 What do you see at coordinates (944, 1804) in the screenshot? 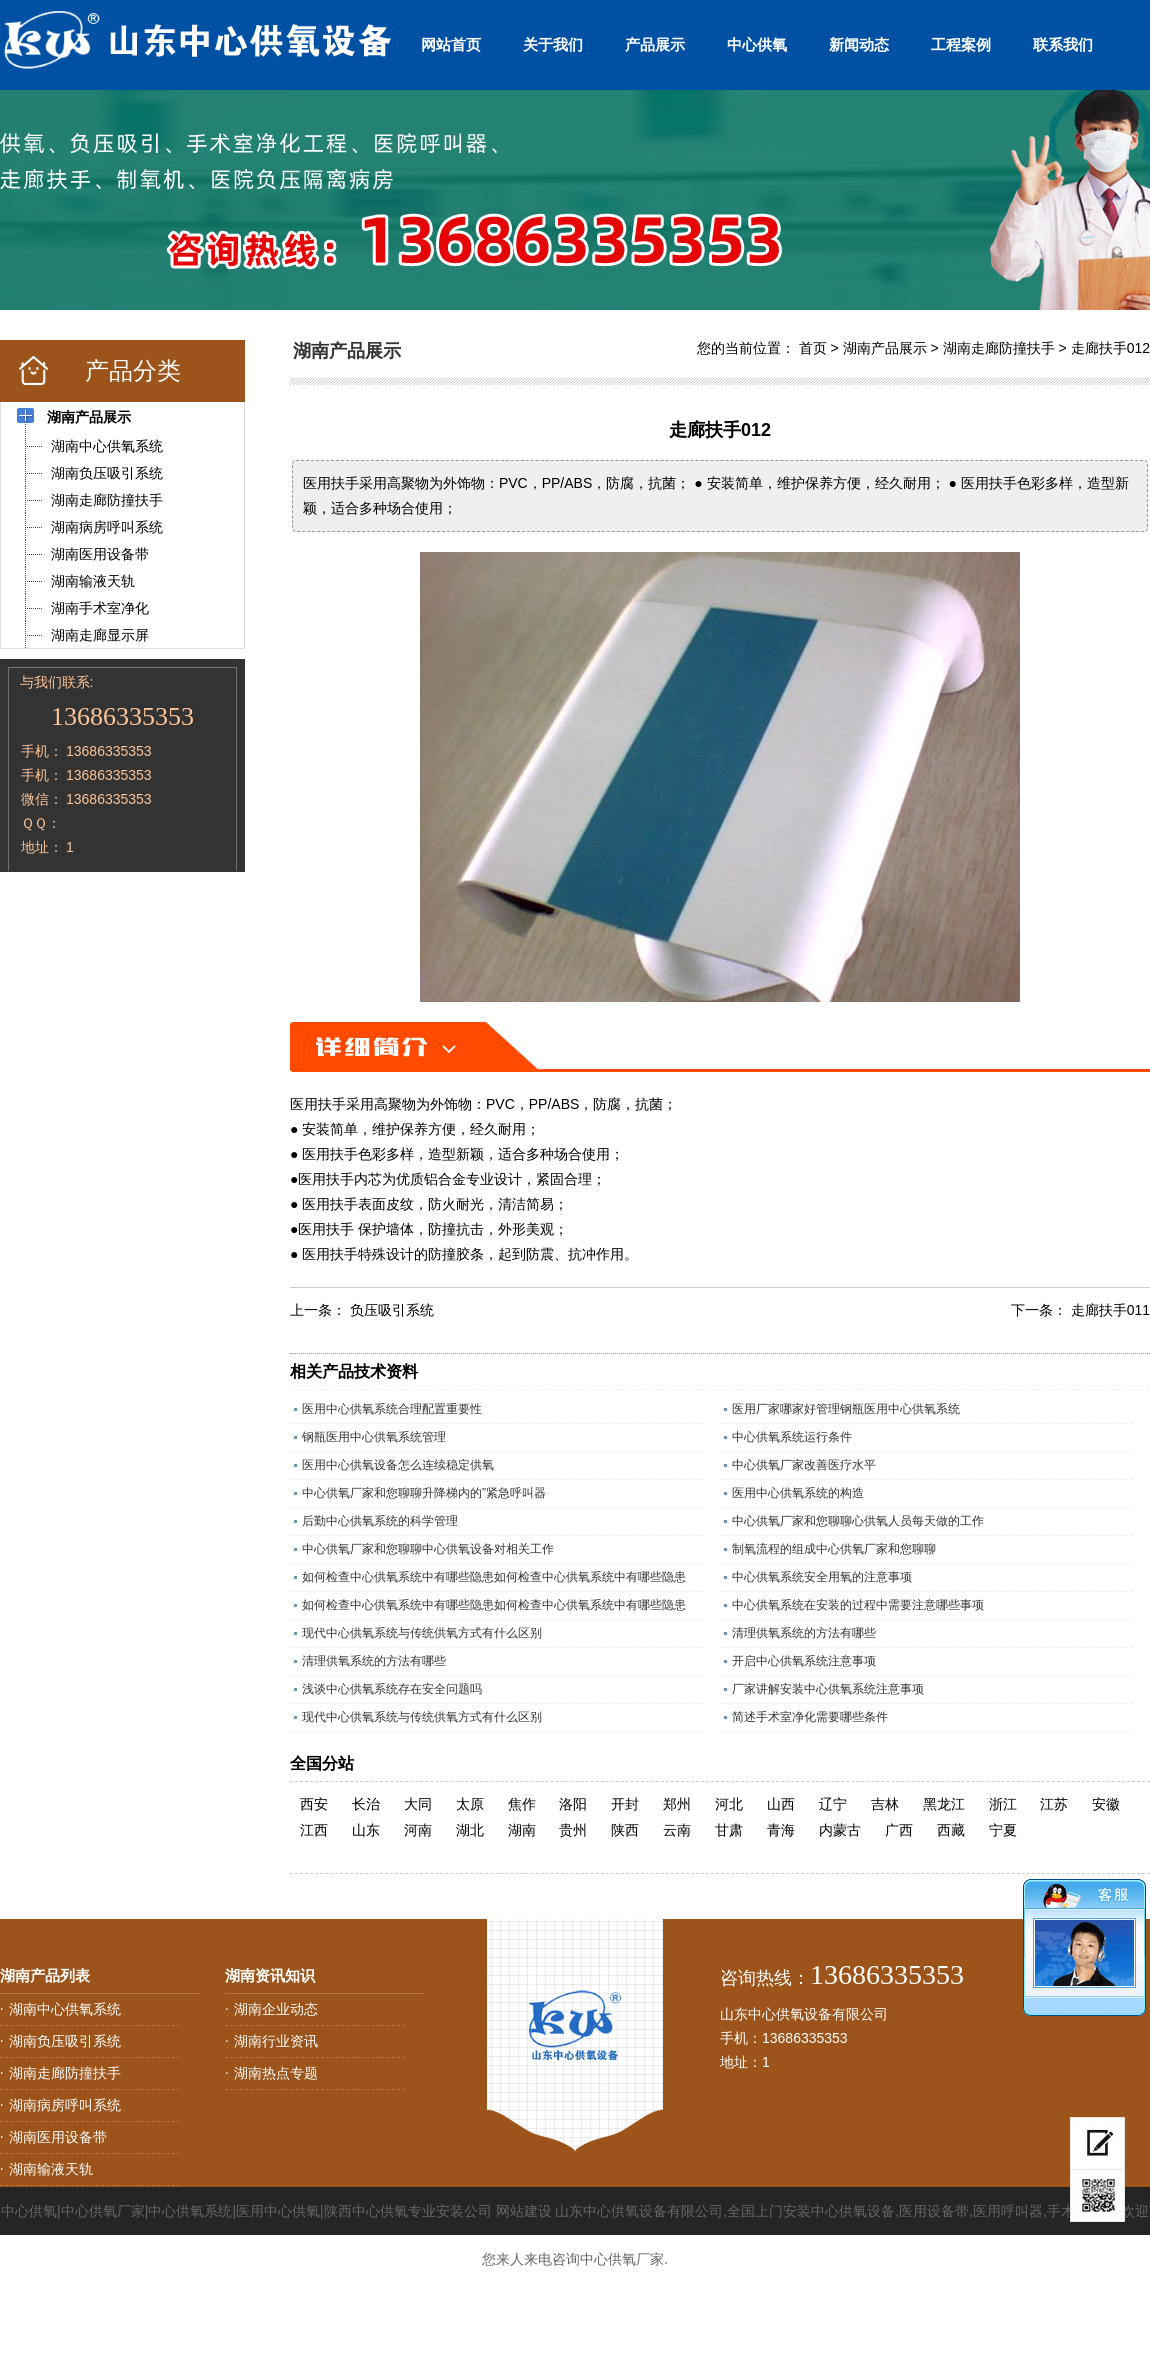
I see `黑龙江` at bounding box center [944, 1804].